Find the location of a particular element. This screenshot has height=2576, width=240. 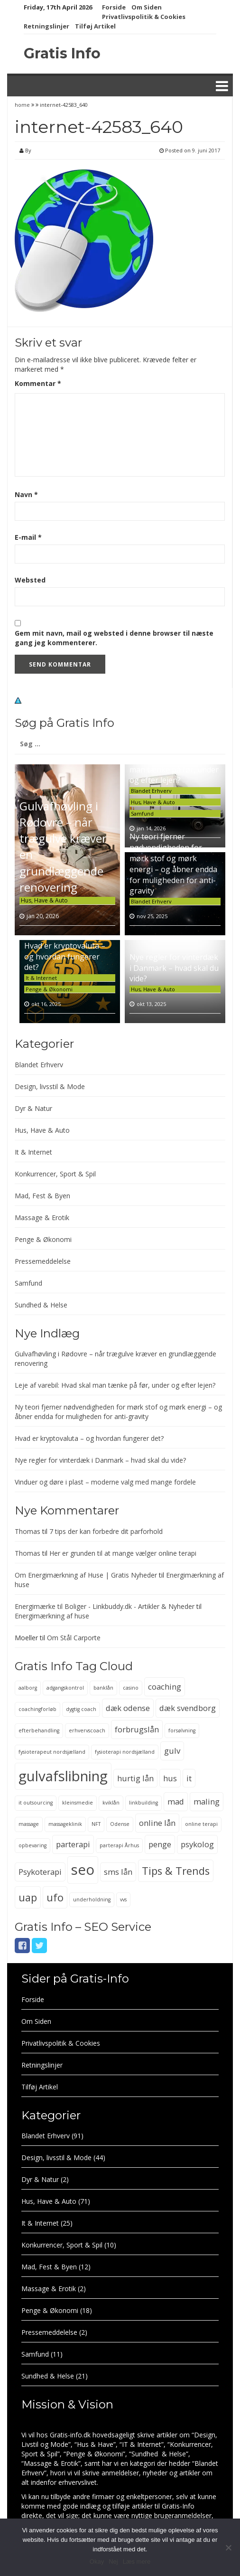

Mad, Fest & Byen is located at coordinates (42, 1195).